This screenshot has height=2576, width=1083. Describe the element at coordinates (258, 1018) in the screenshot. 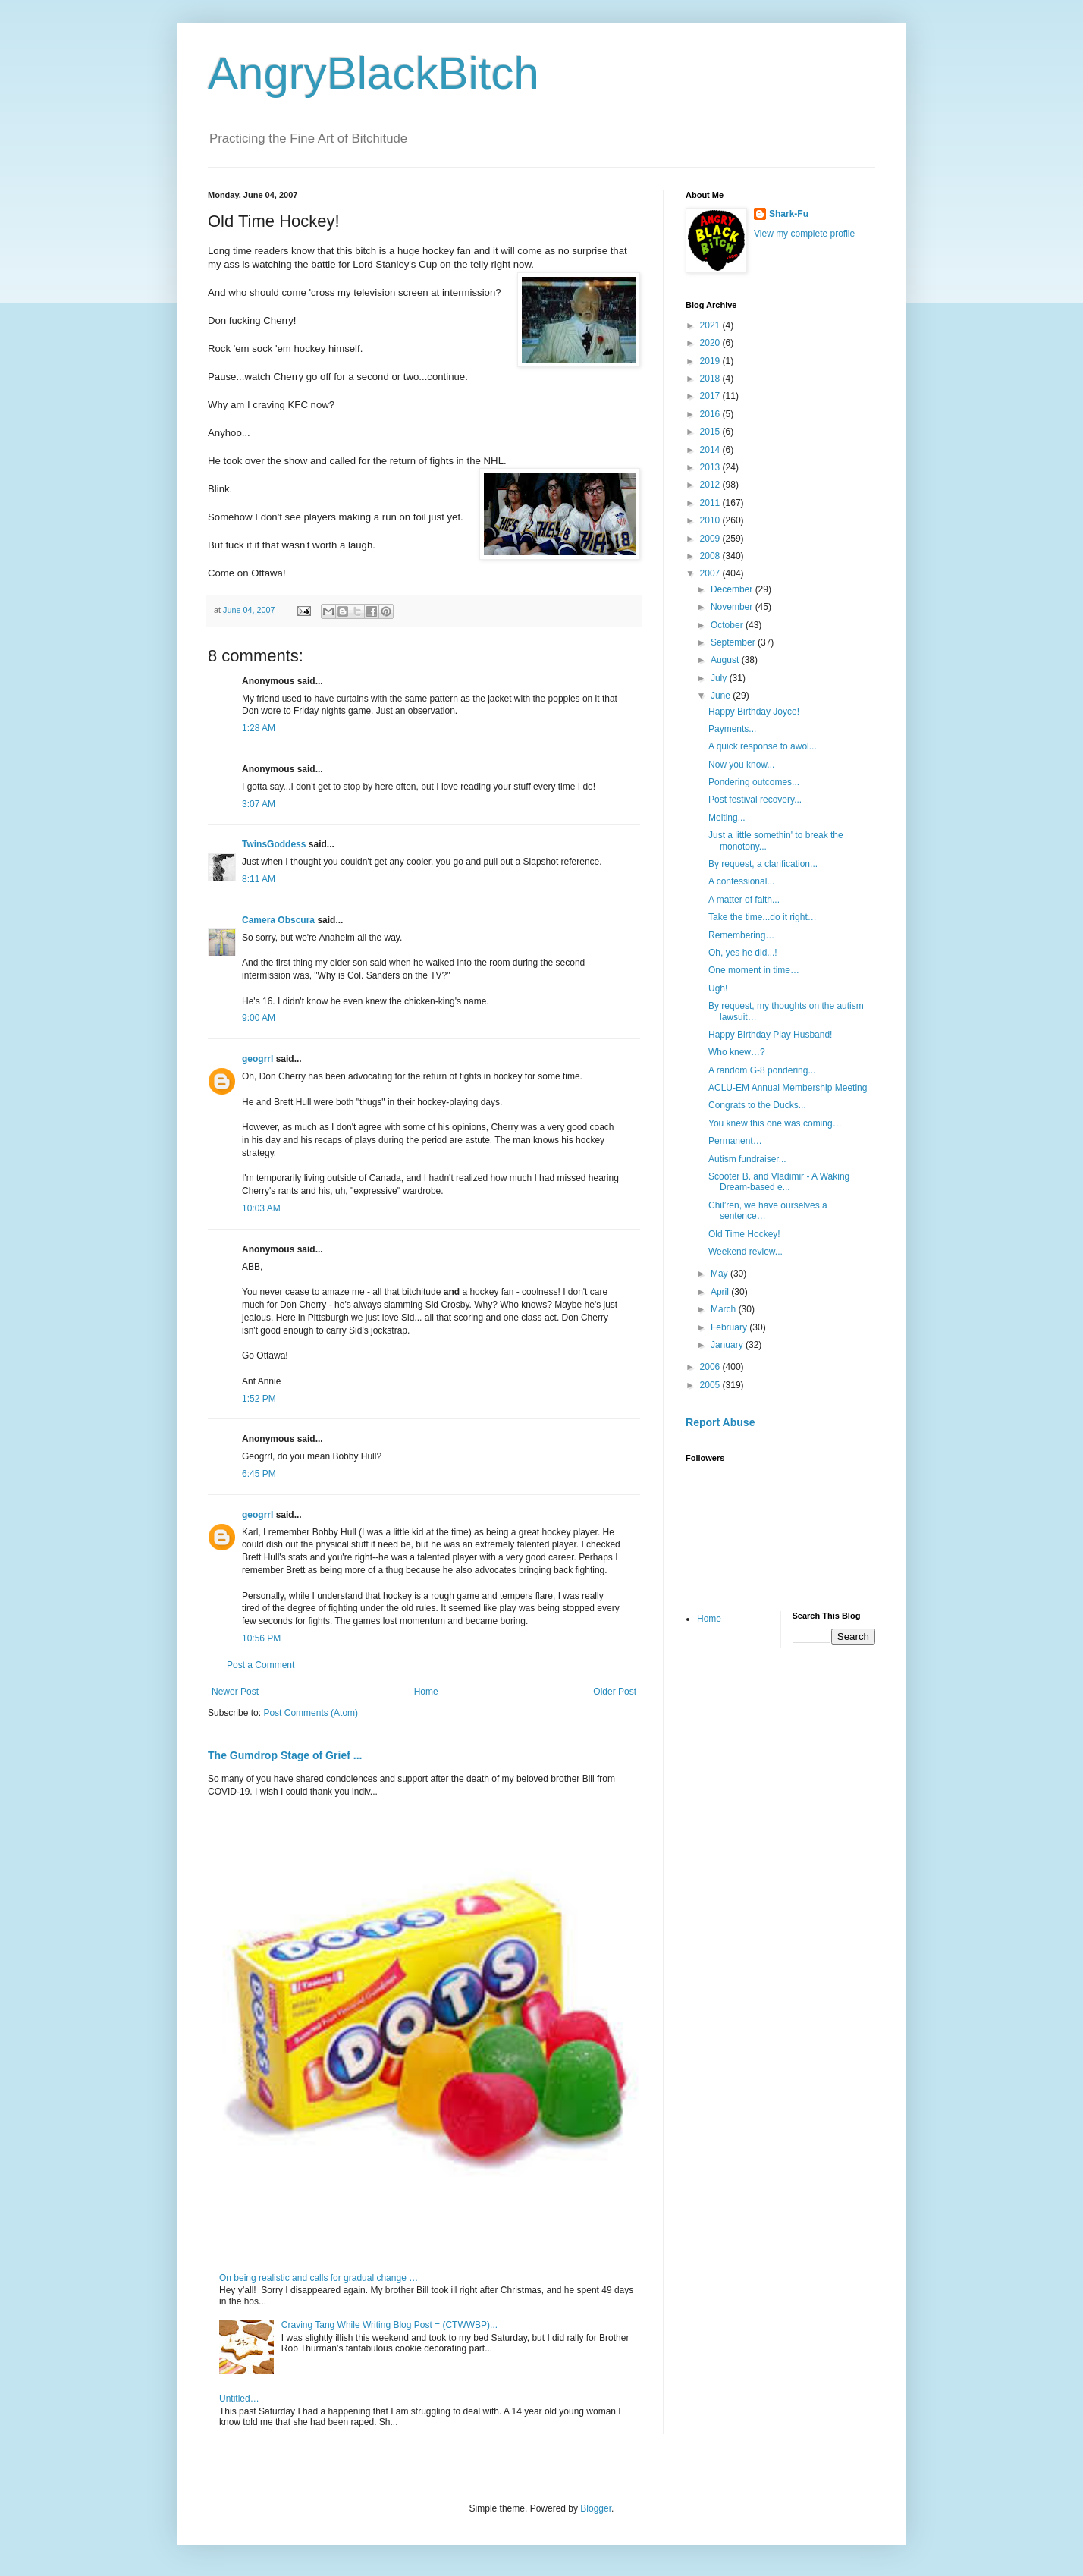

I see `9:00 AM` at that location.